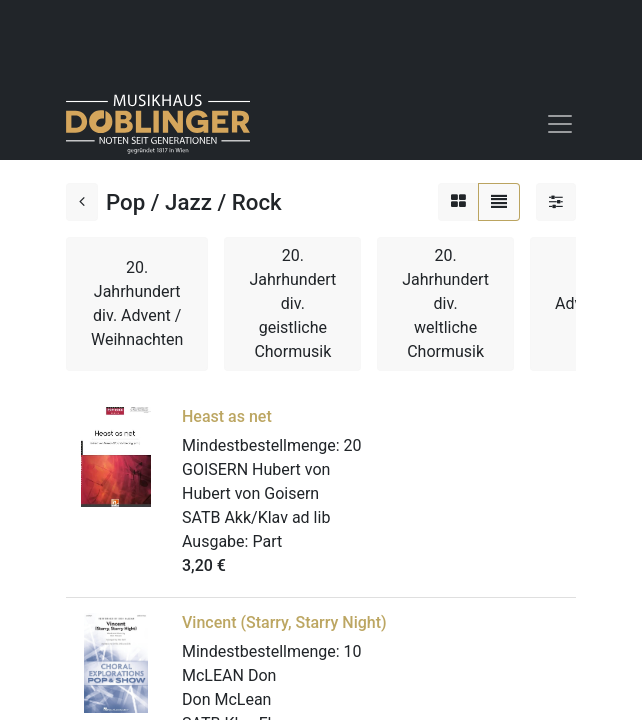  Describe the element at coordinates (229, 675) in the screenshot. I see `McLEAN Don` at that location.